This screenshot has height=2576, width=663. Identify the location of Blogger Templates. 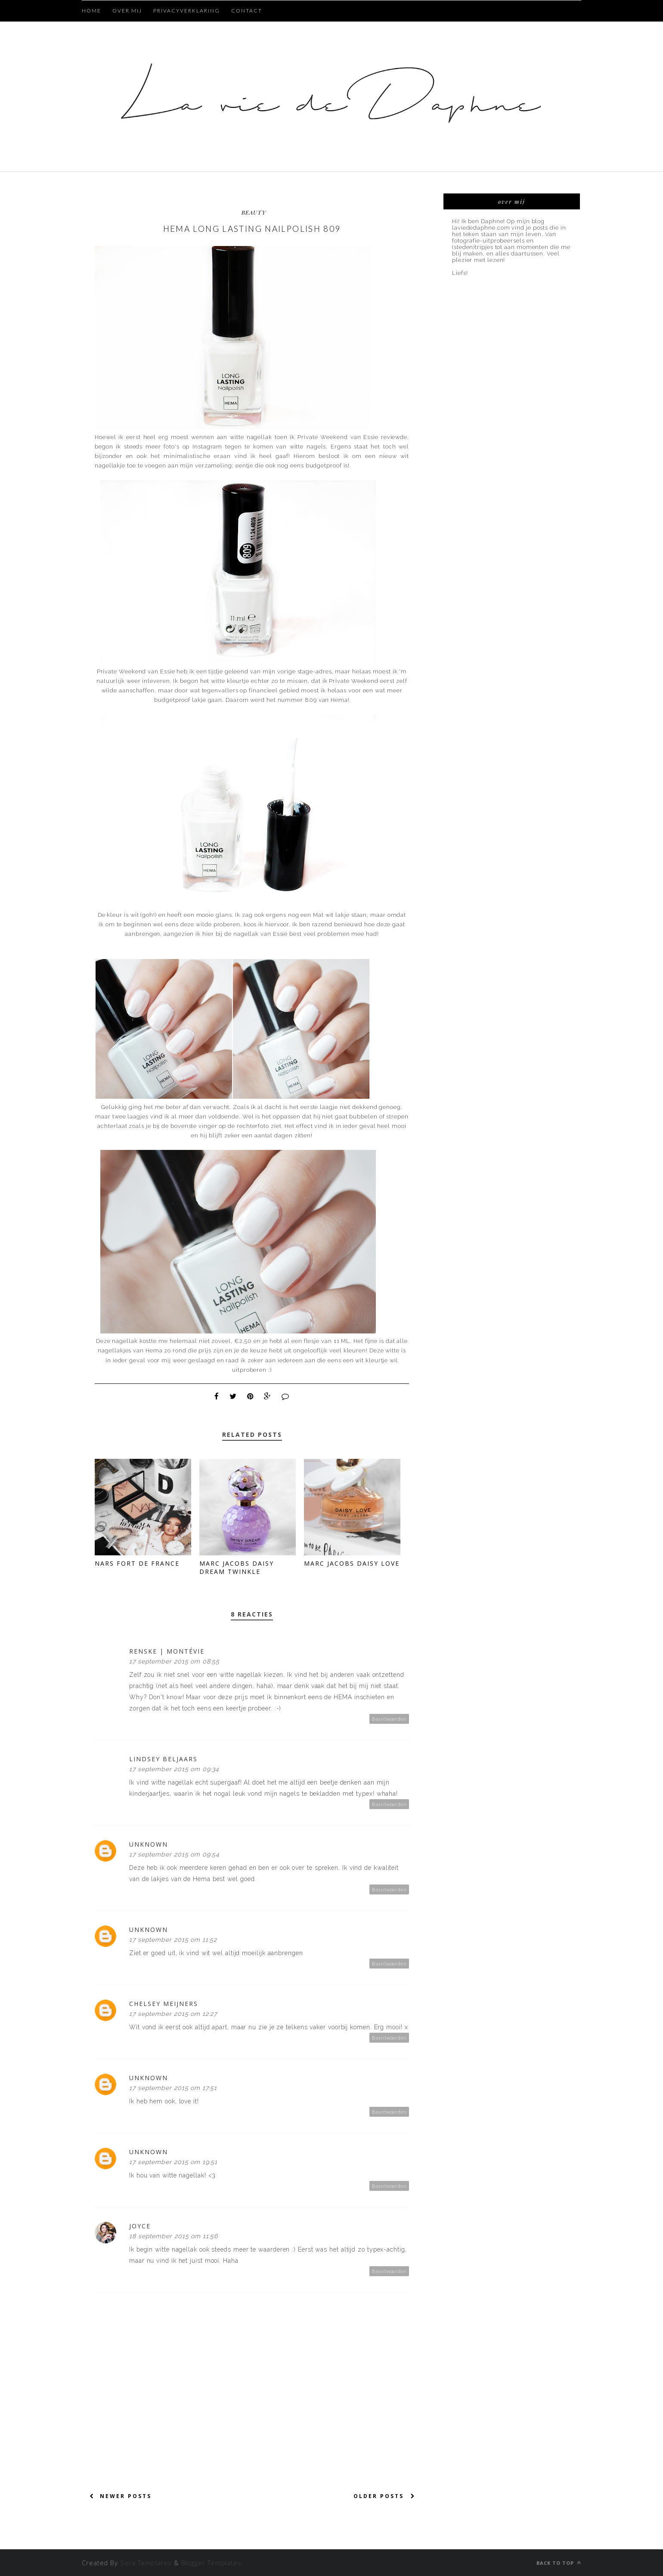
(211, 2562).